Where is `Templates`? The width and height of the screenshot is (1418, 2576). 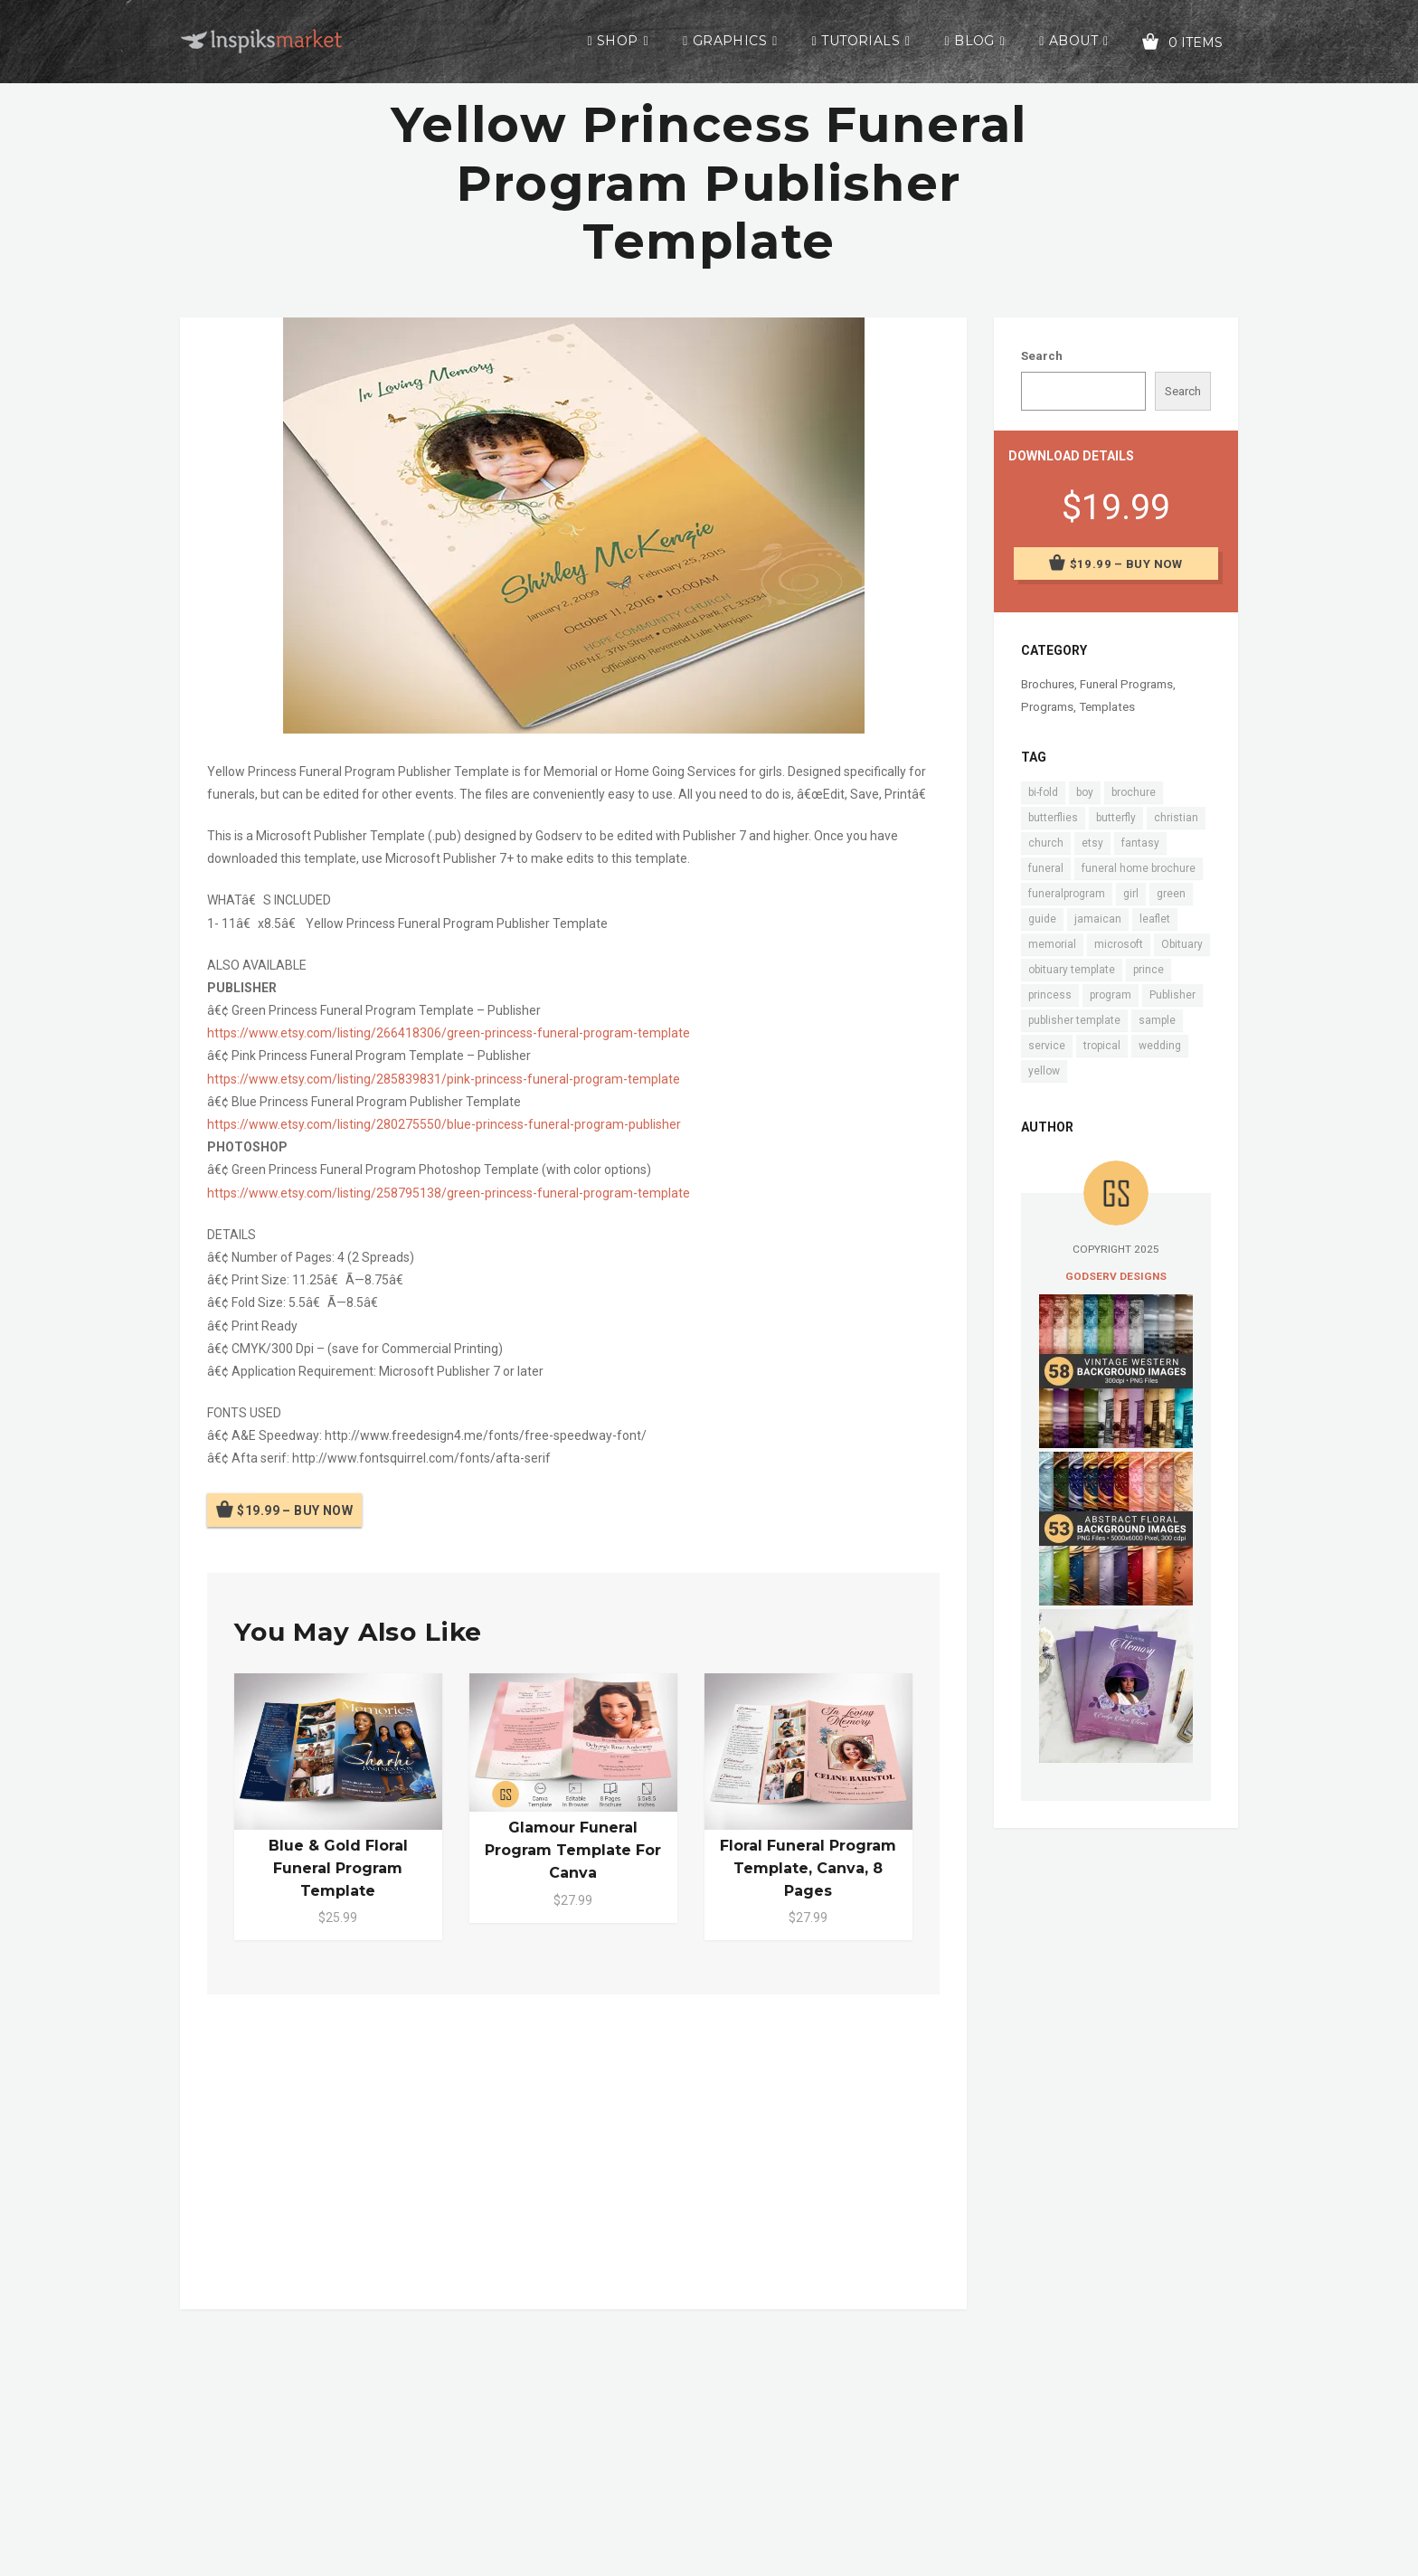 Templates is located at coordinates (1107, 707).